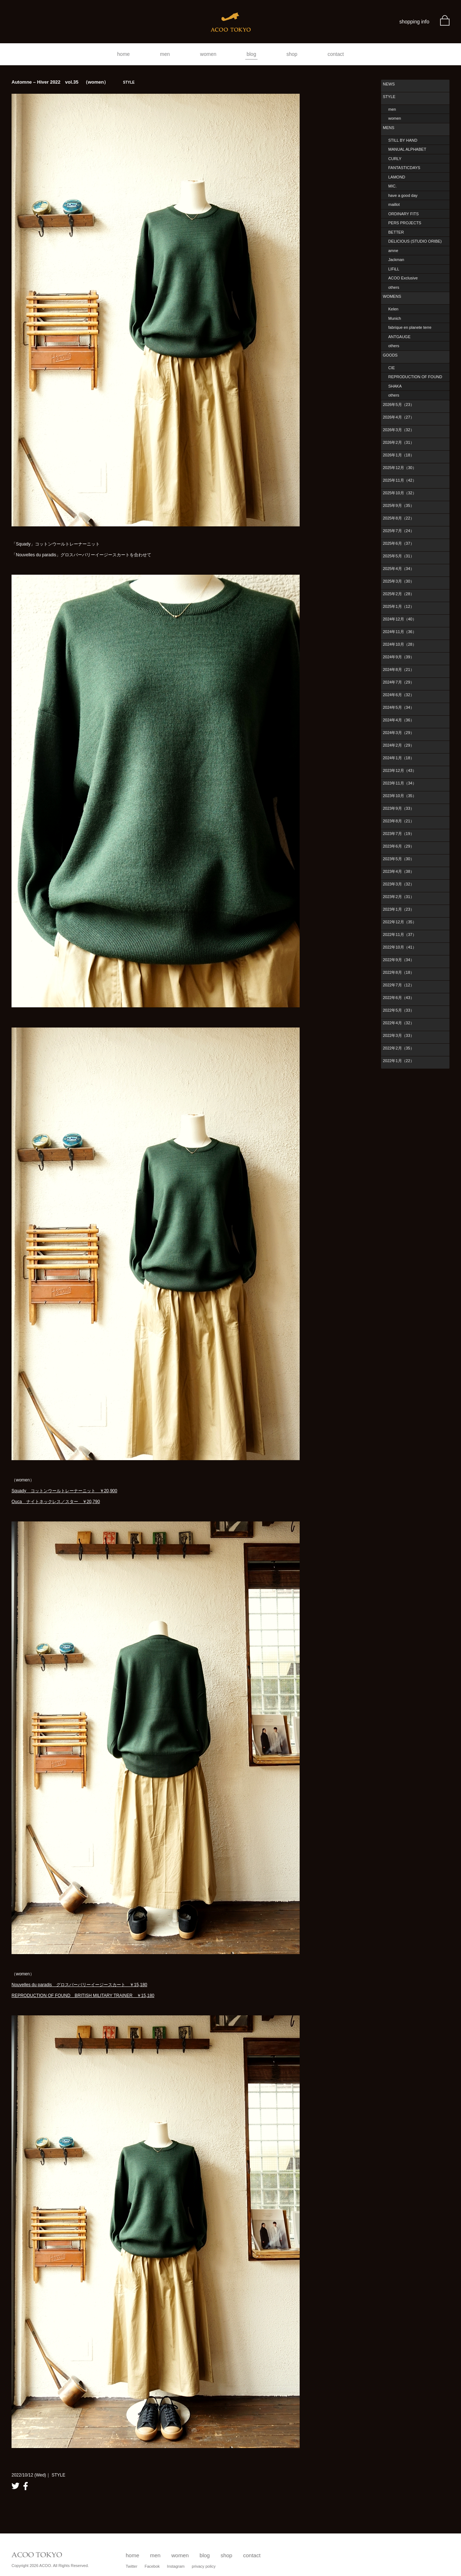 The height and width of the screenshot is (2576, 461). What do you see at coordinates (398, 846) in the screenshot?
I see `2023年6月（29）` at bounding box center [398, 846].